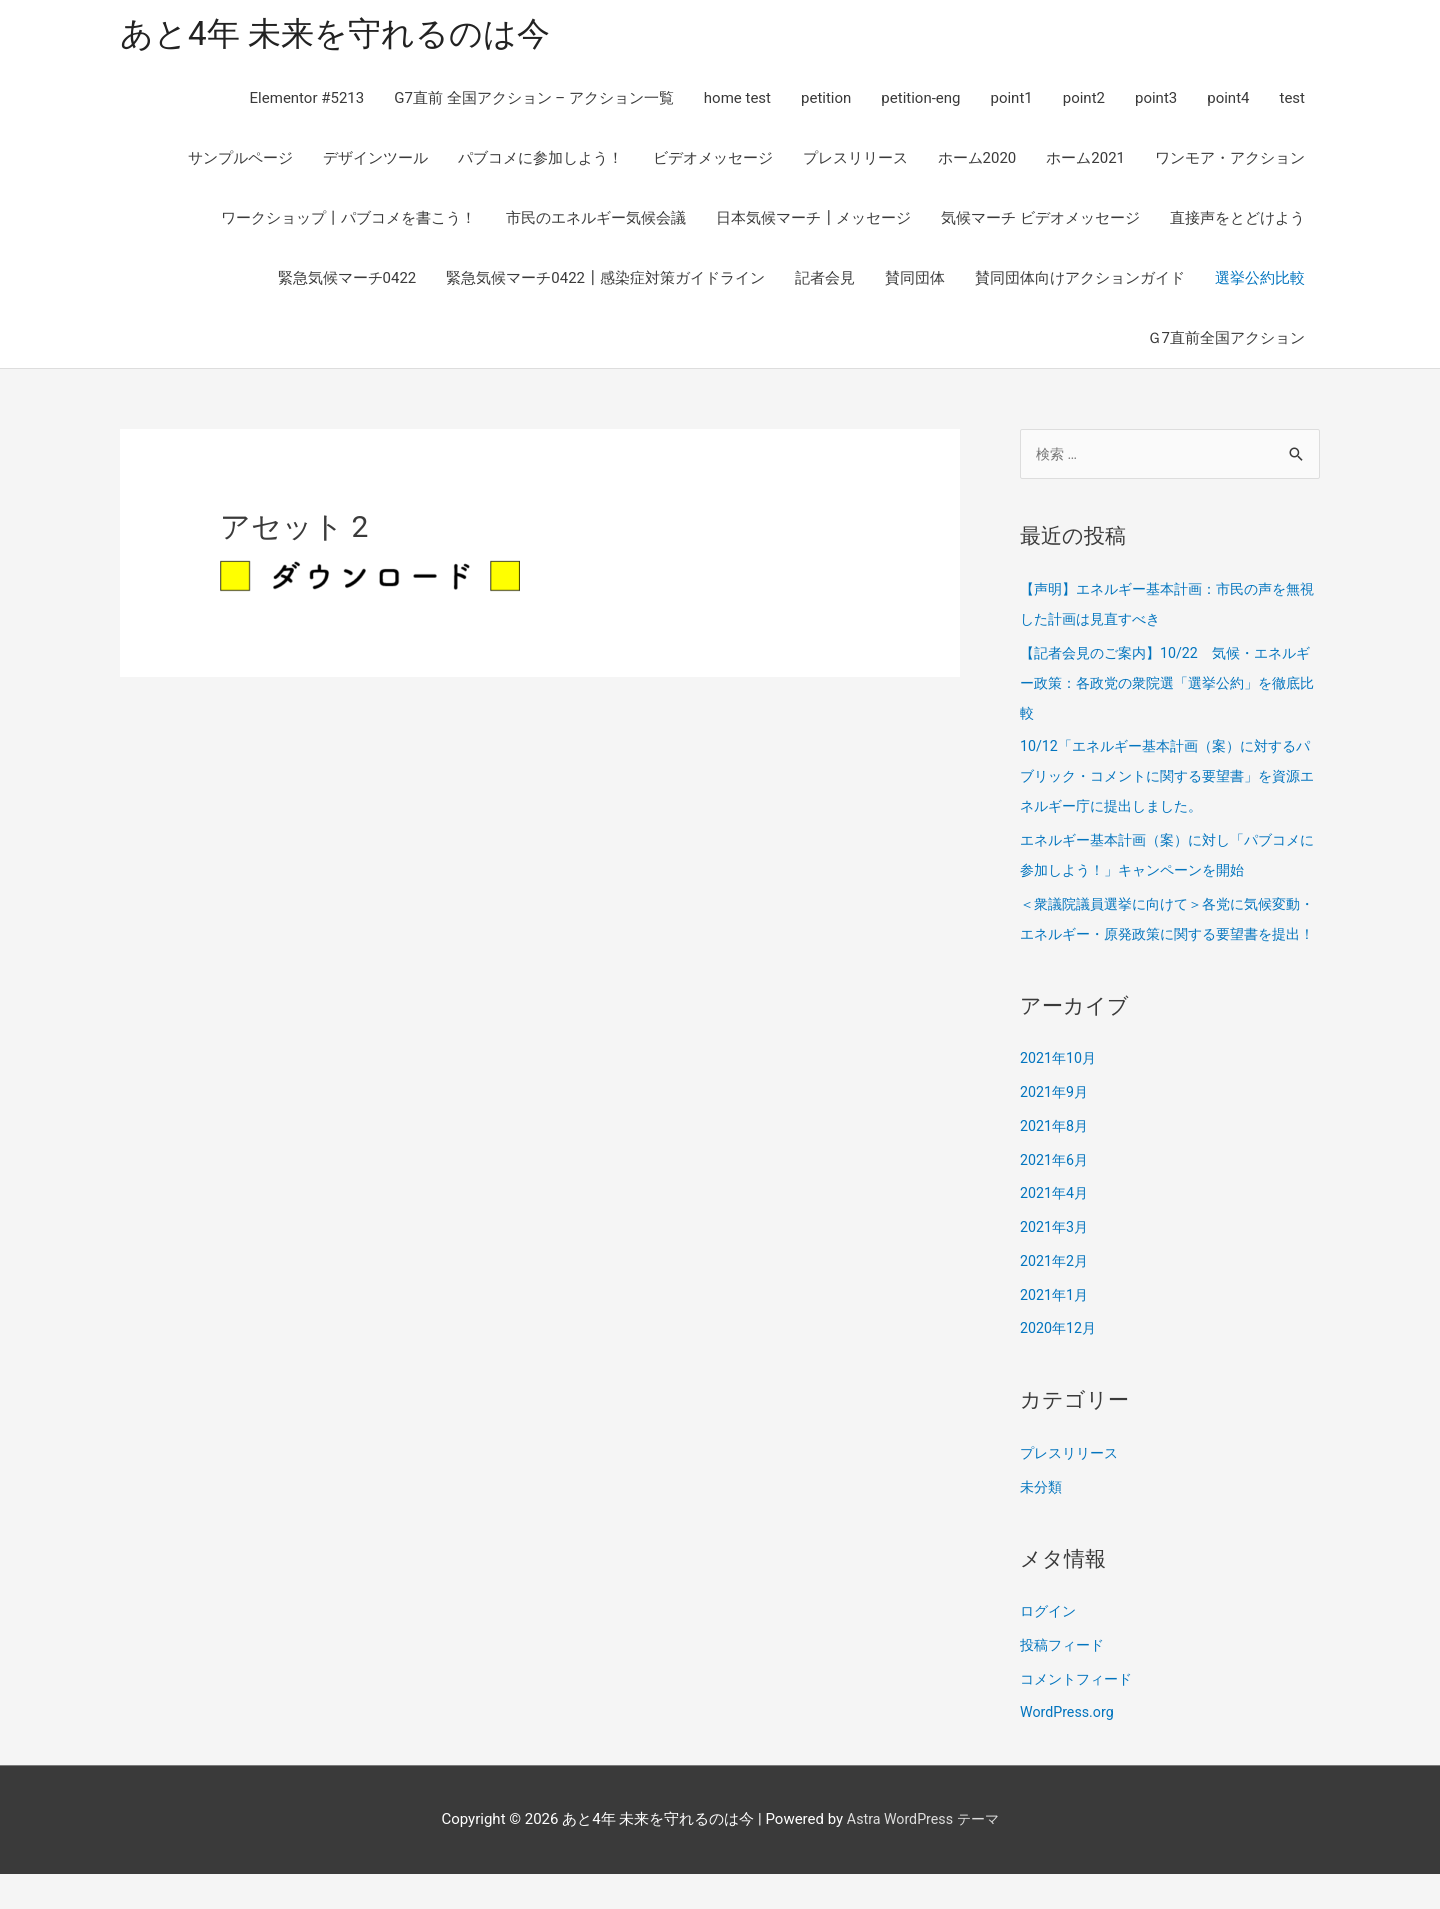 The width and height of the screenshot is (1440, 1909). Describe the element at coordinates (1228, 102) in the screenshot. I see `point4` at that location.